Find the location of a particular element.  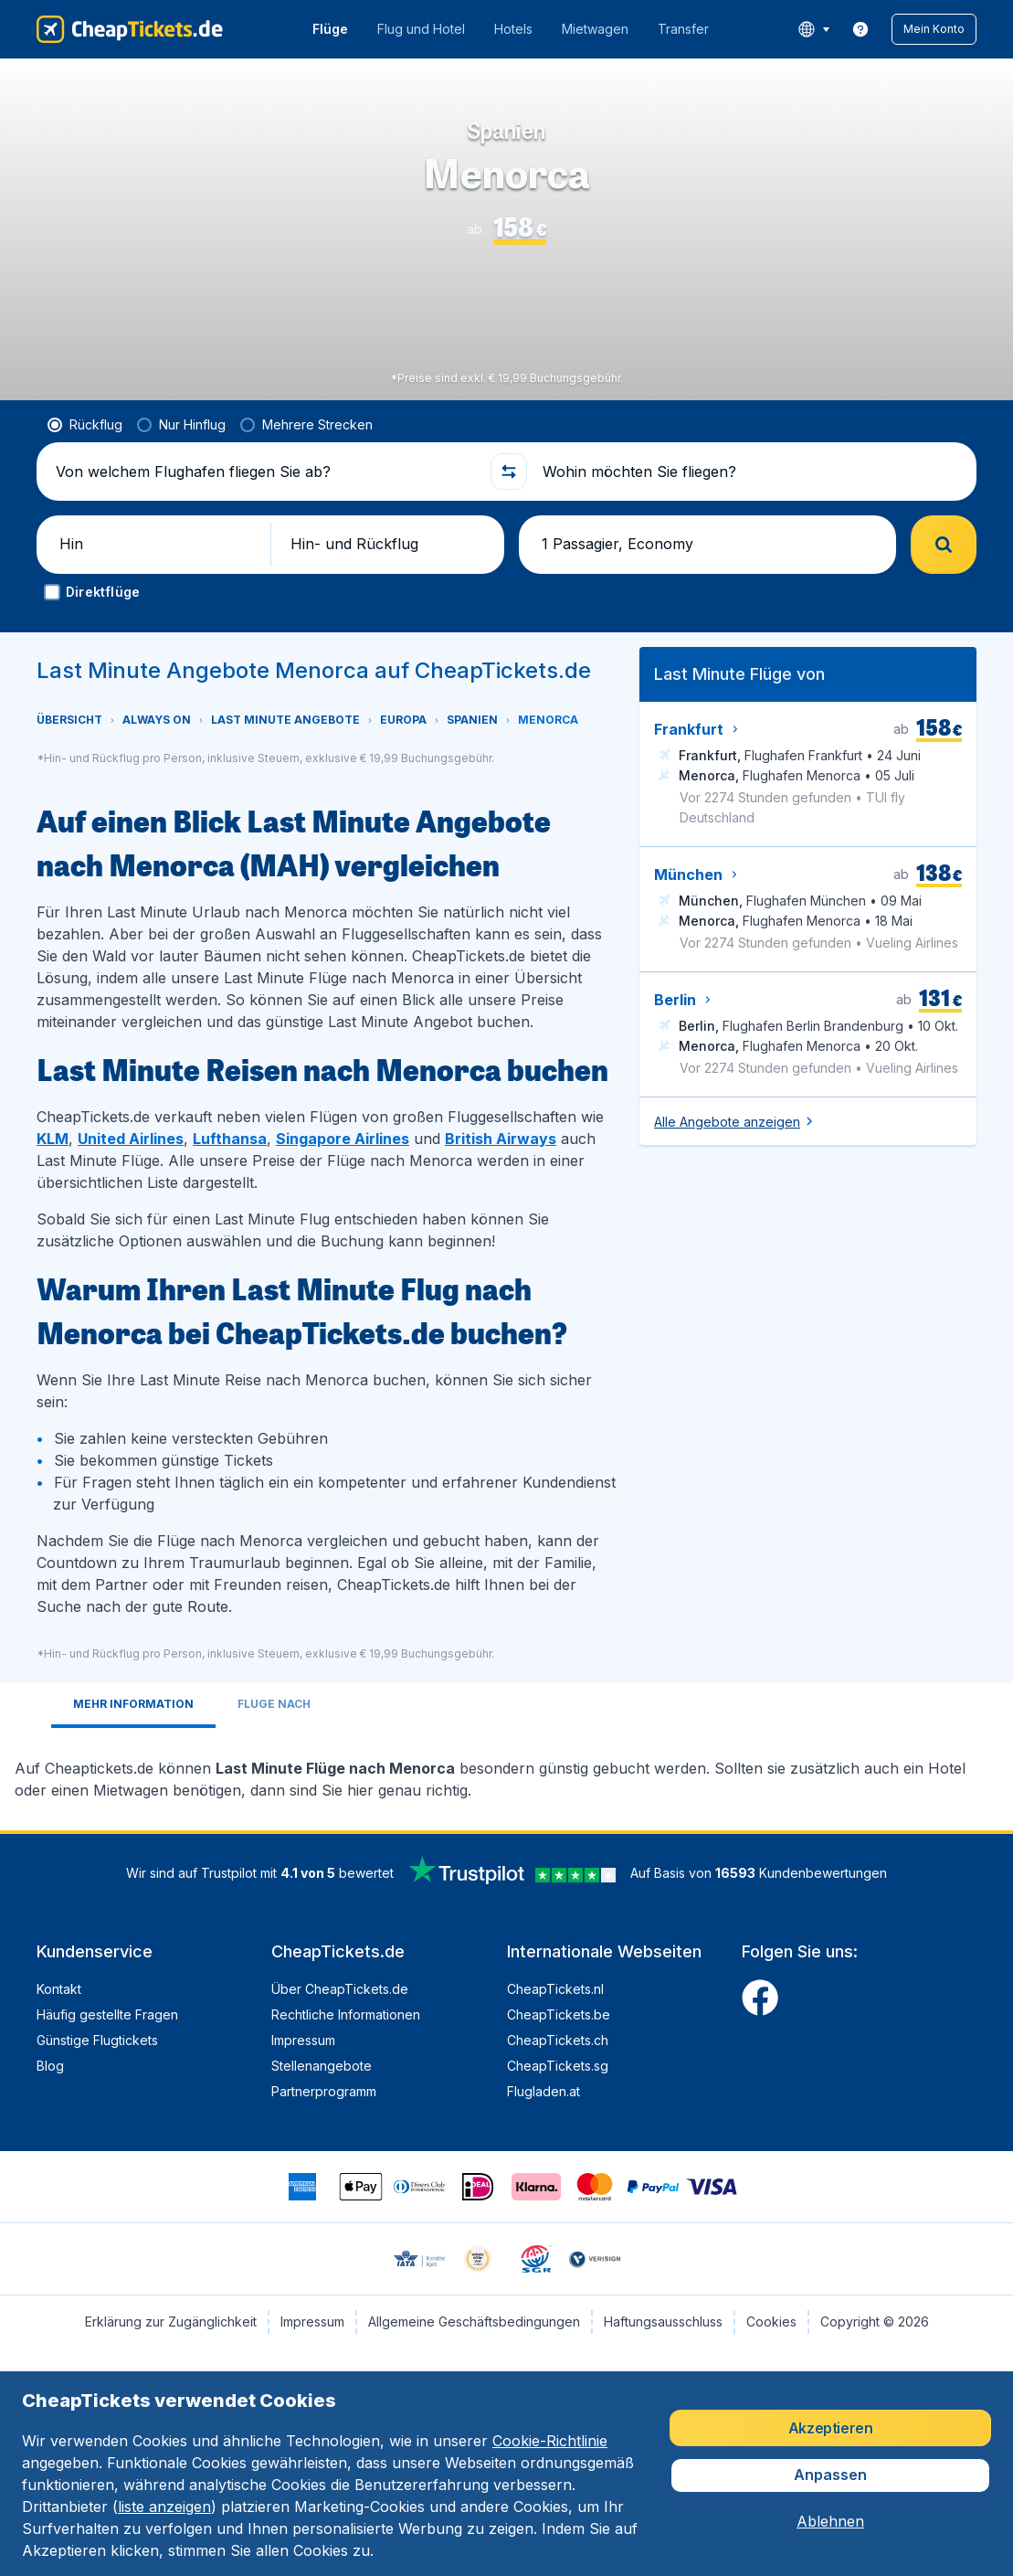

[tab] is located at coordinates (133, 1705).